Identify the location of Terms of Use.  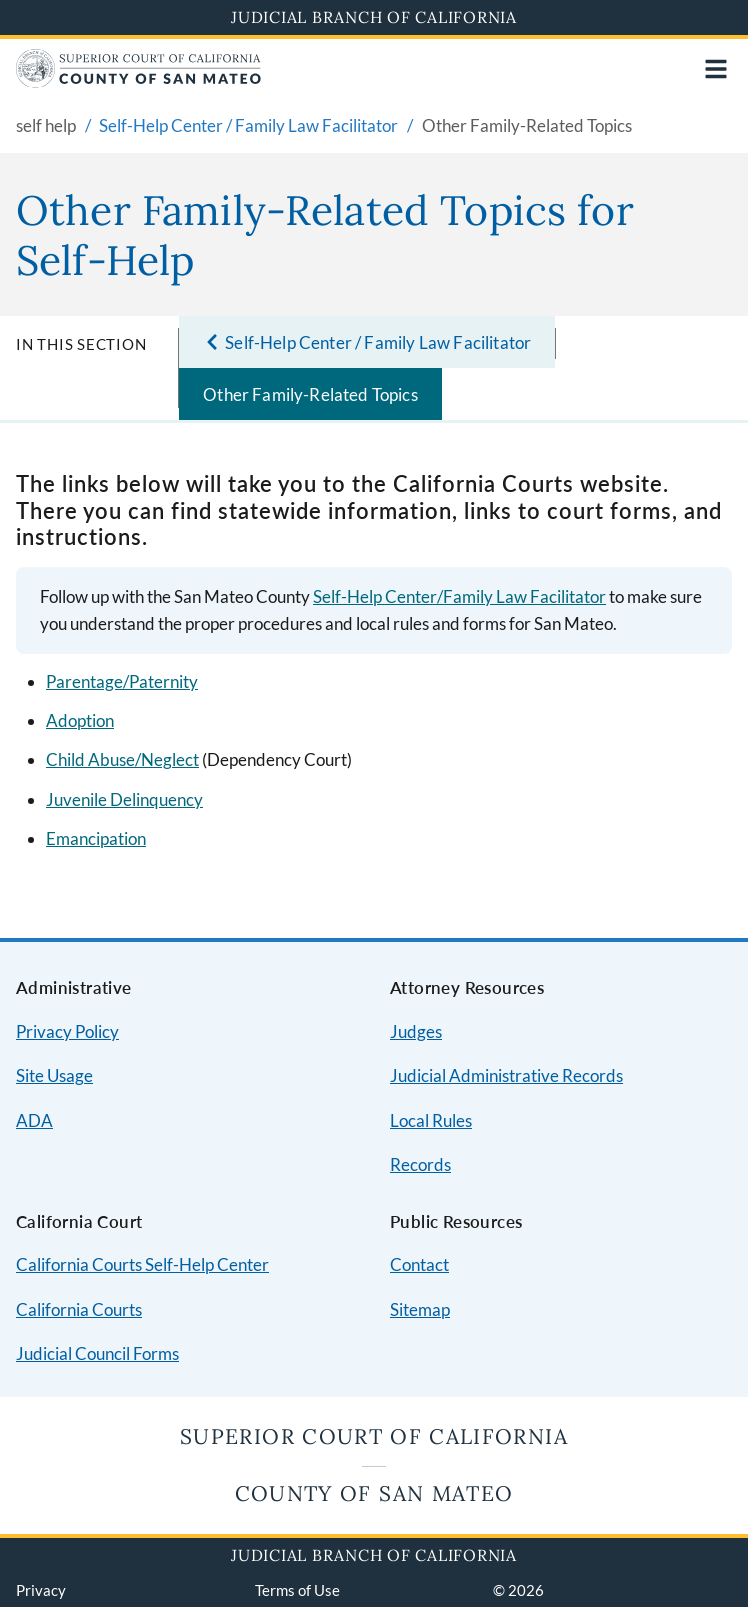
(297, 1590).